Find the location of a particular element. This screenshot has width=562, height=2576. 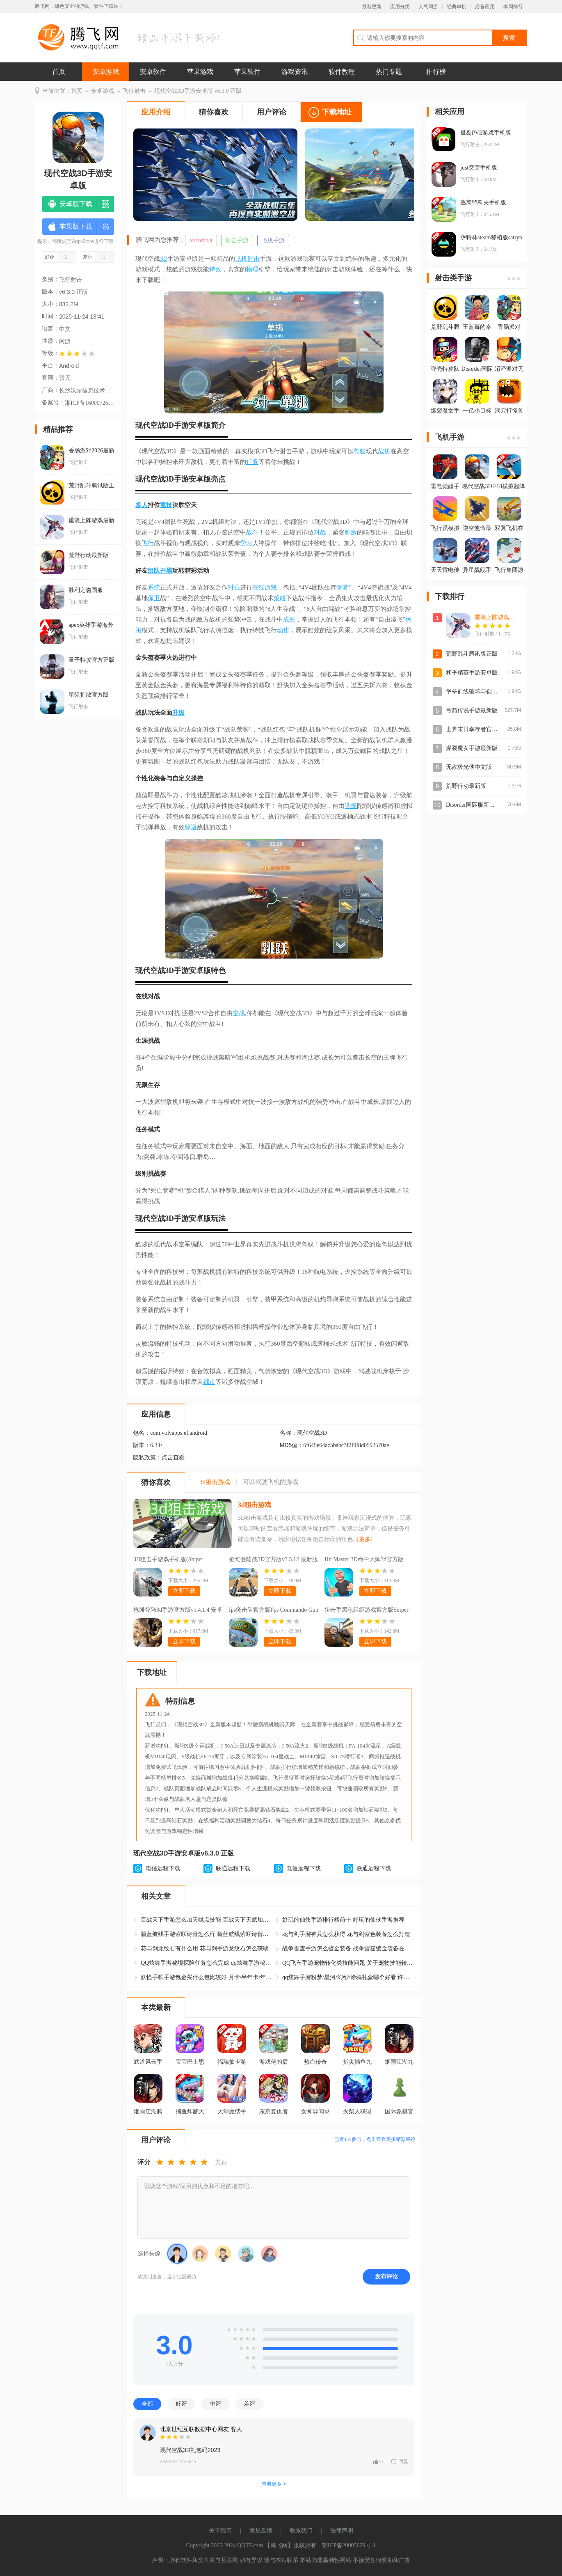

经典单机 is located at coordinates (456, 6).